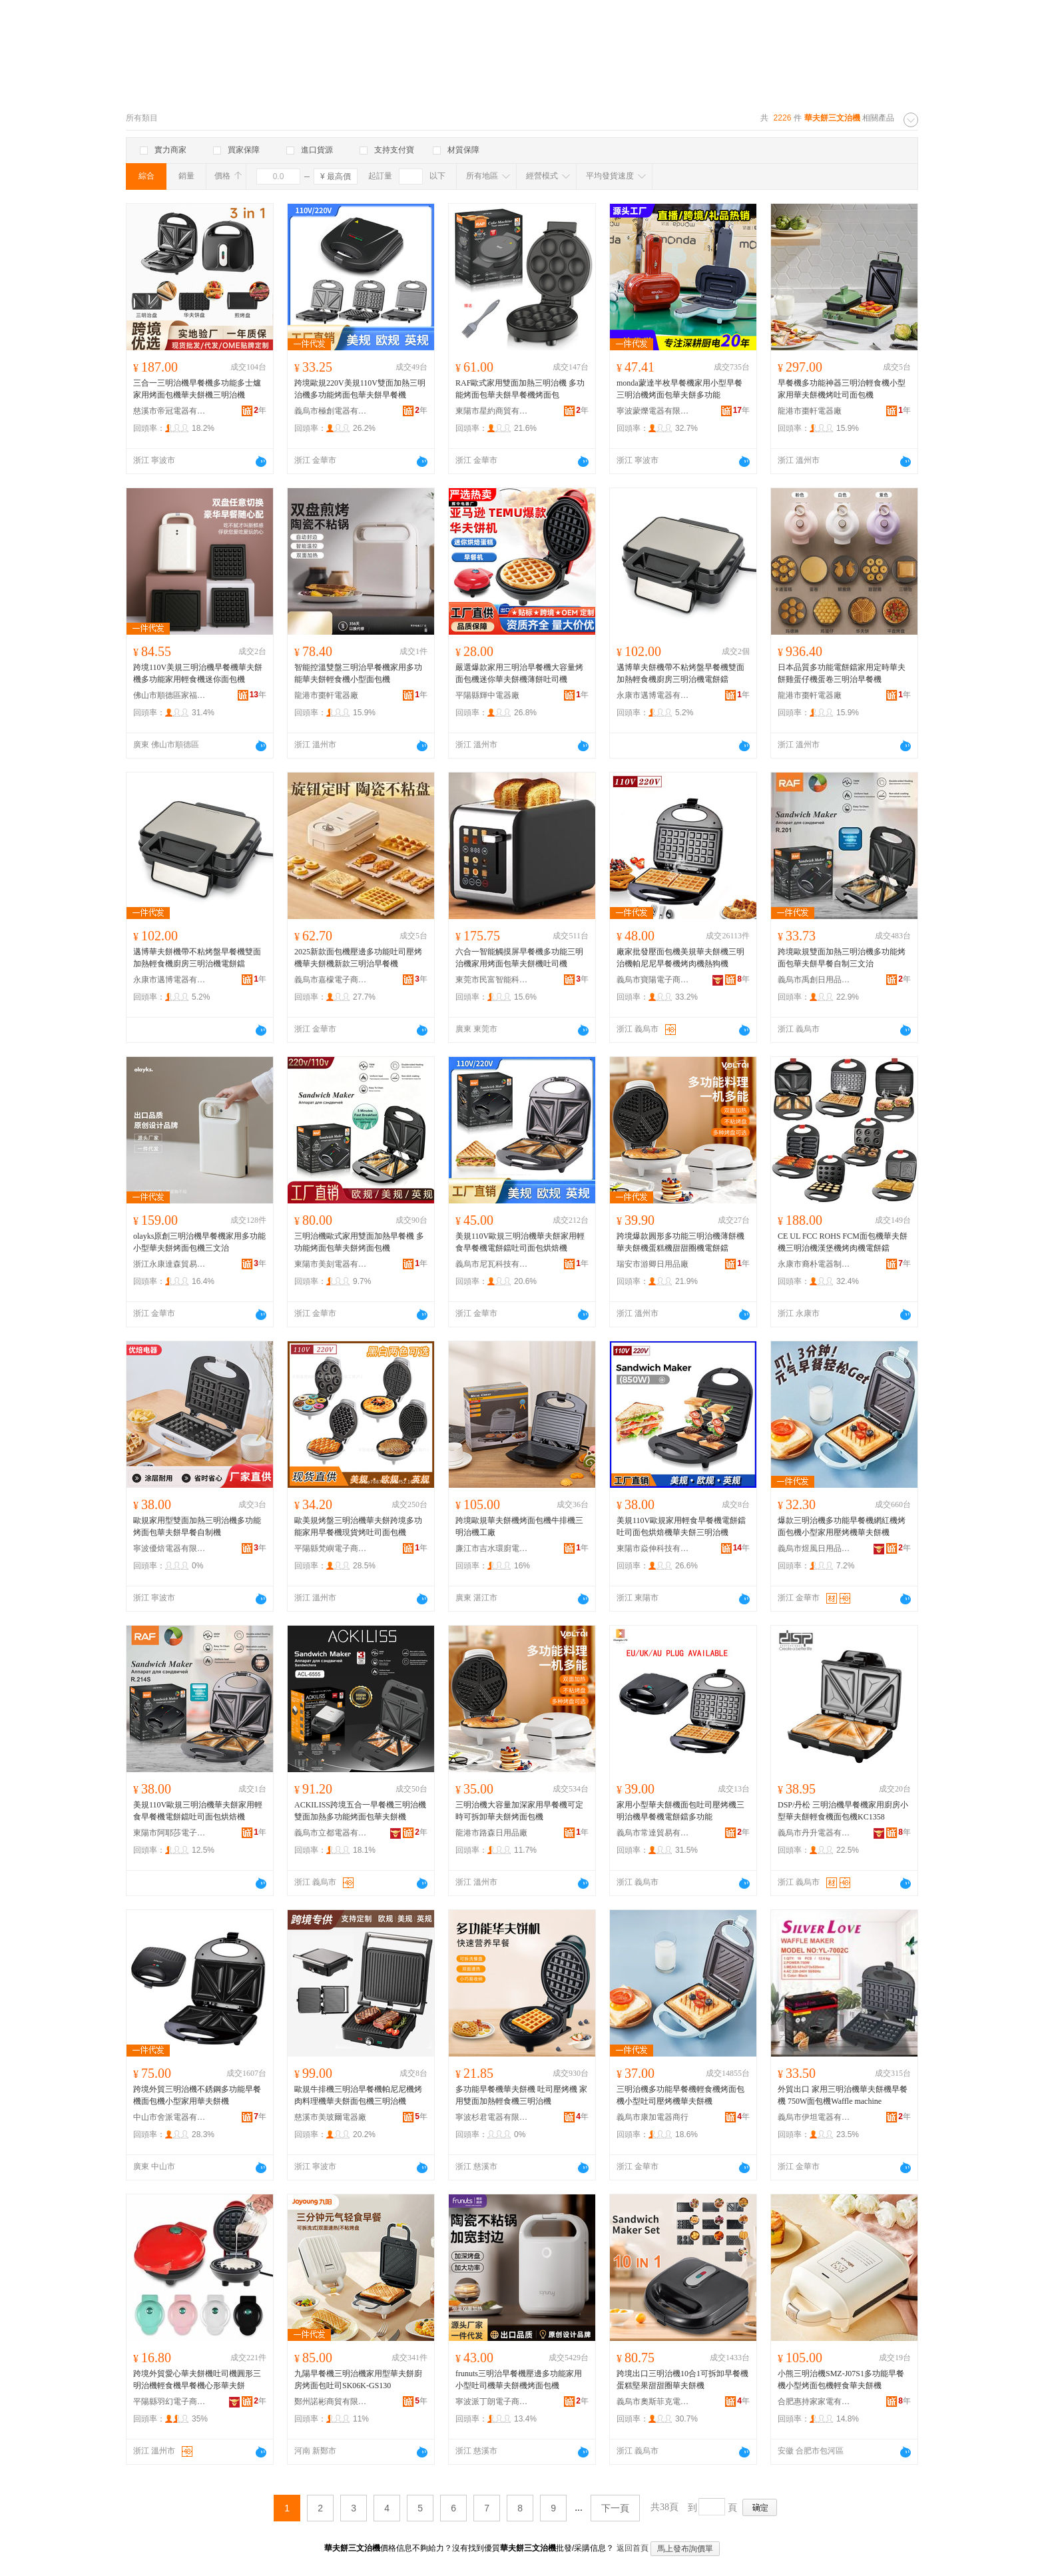  What do you see at coordinates (843, 1810) in the screenshot?
I see `DSP/丹松 三明治機早餐機家用廚房小型華夫餅輕食機面包機KC1358` at bounding box center [843, 1810].